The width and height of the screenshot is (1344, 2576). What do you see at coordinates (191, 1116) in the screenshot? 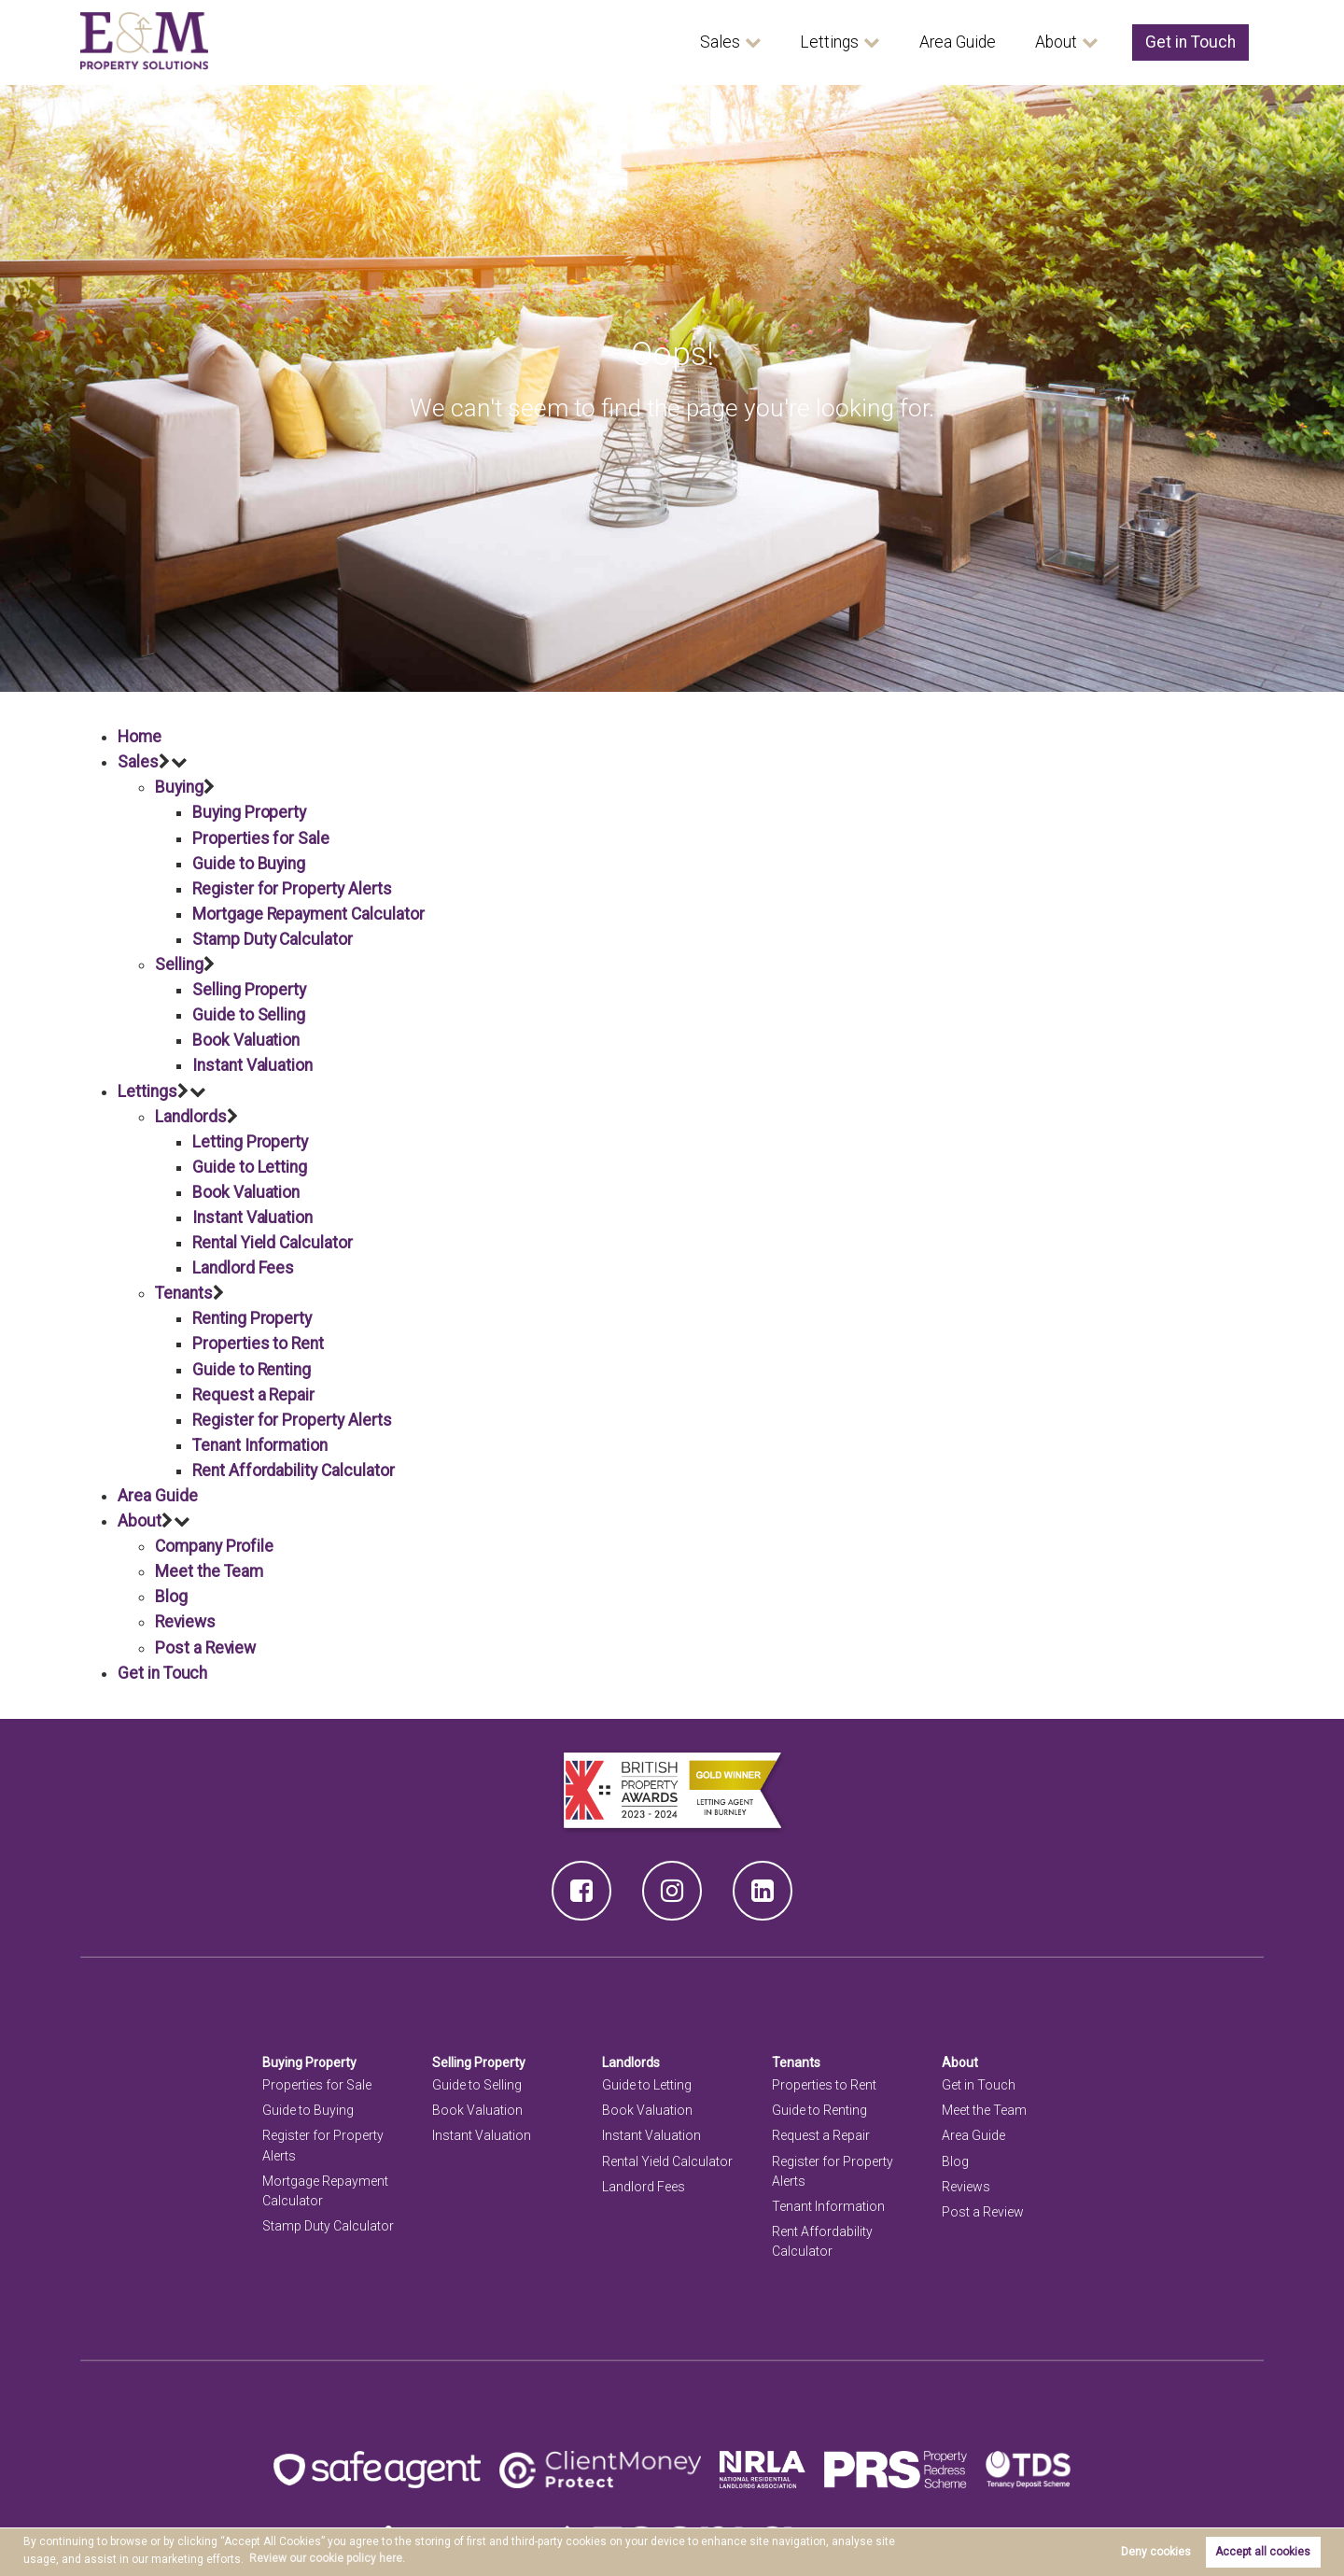
I see `Landlords` at bounding box center [191, 1116].